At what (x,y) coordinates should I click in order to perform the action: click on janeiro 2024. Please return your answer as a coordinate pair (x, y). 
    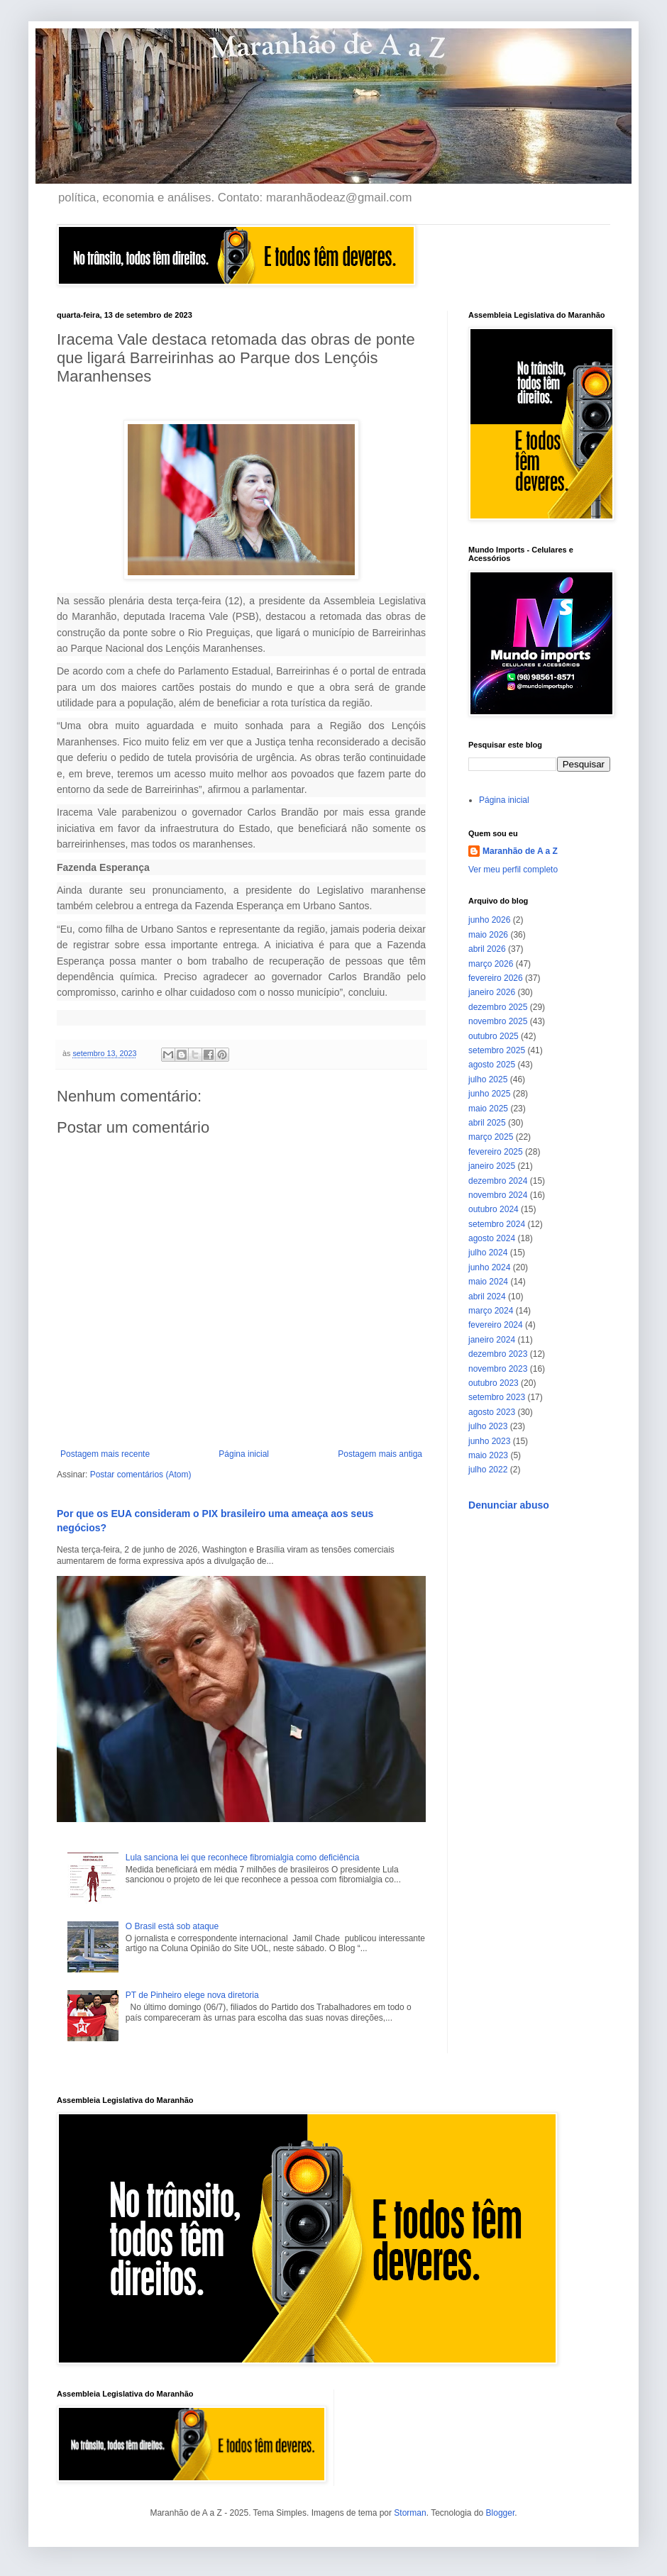
    Looking at the image, I should click on (491, 1340).